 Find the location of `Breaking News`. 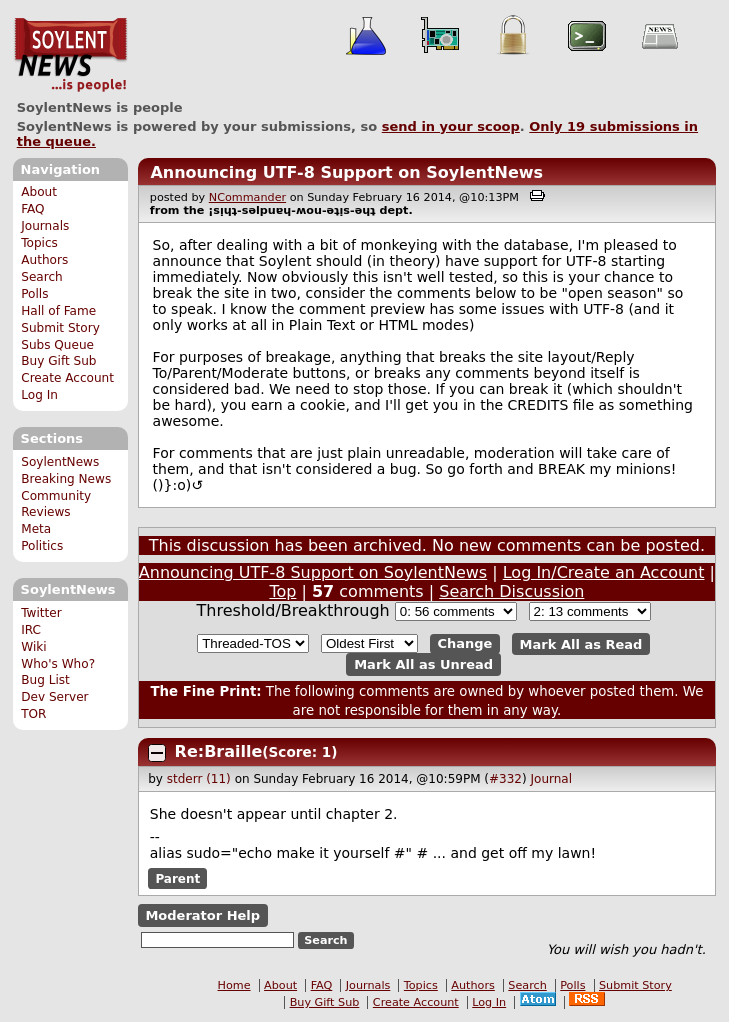

Breaking News is located at coordinates (66, 479).